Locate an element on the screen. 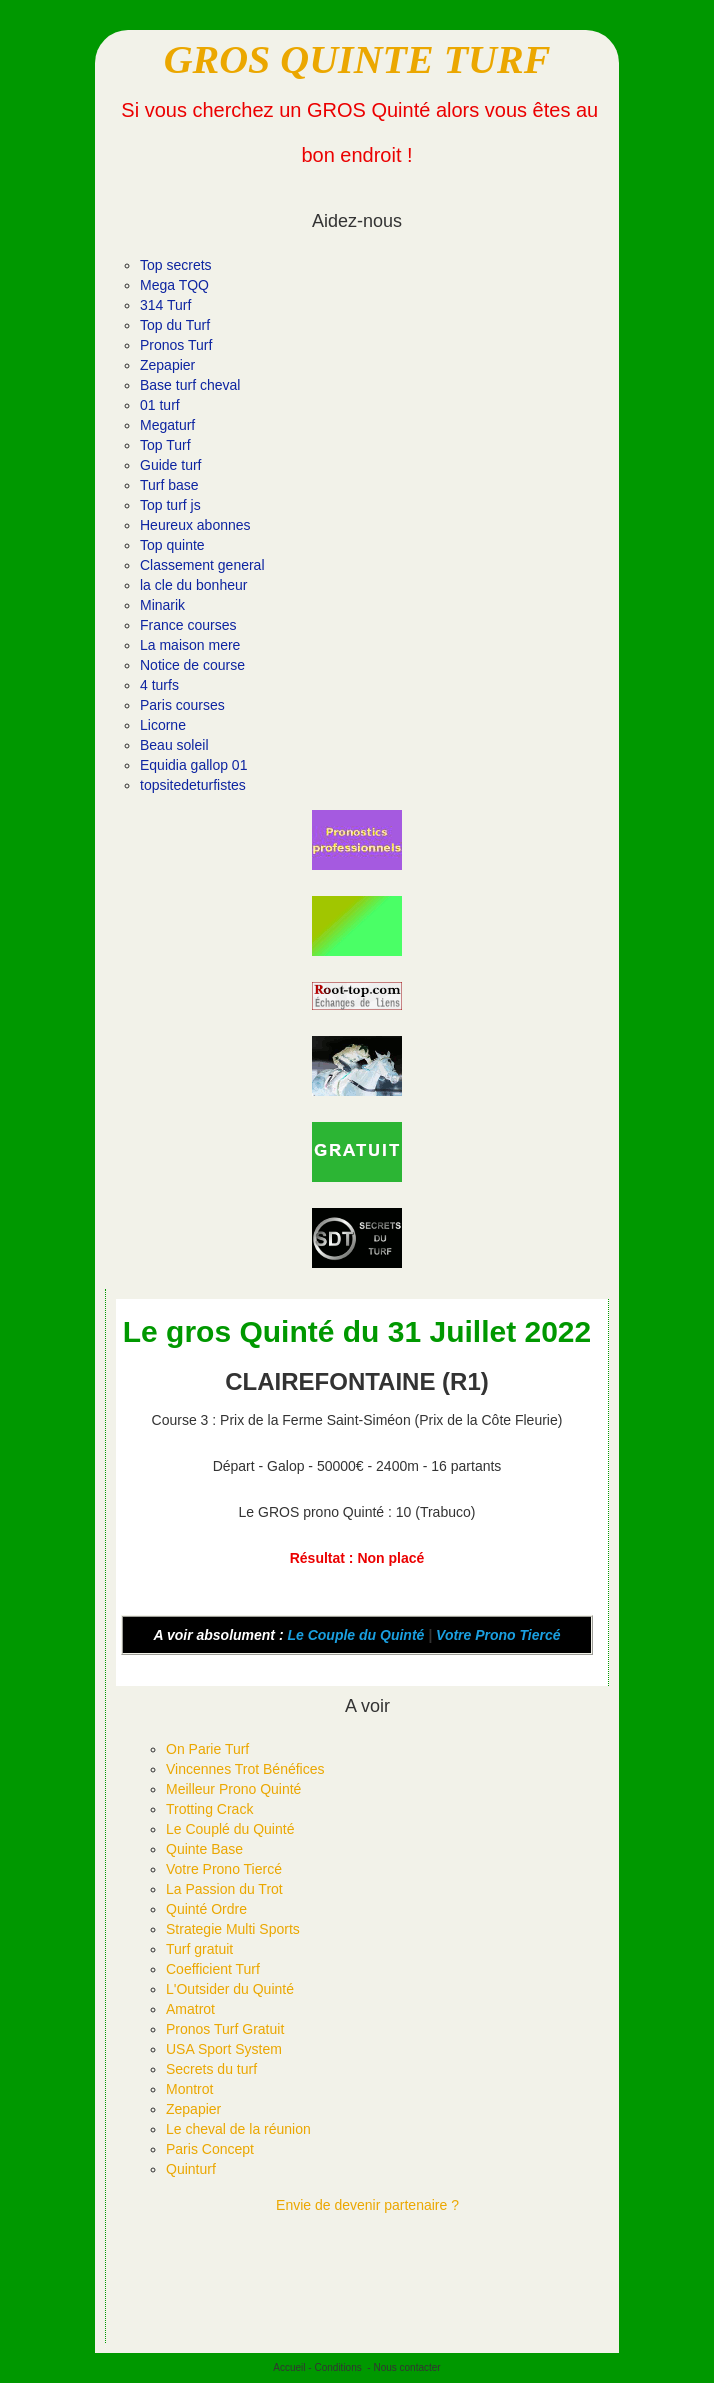 This screenshot has width=714, height=2383. L'Outsider du Quinté is located at coordinates (230, 1989).